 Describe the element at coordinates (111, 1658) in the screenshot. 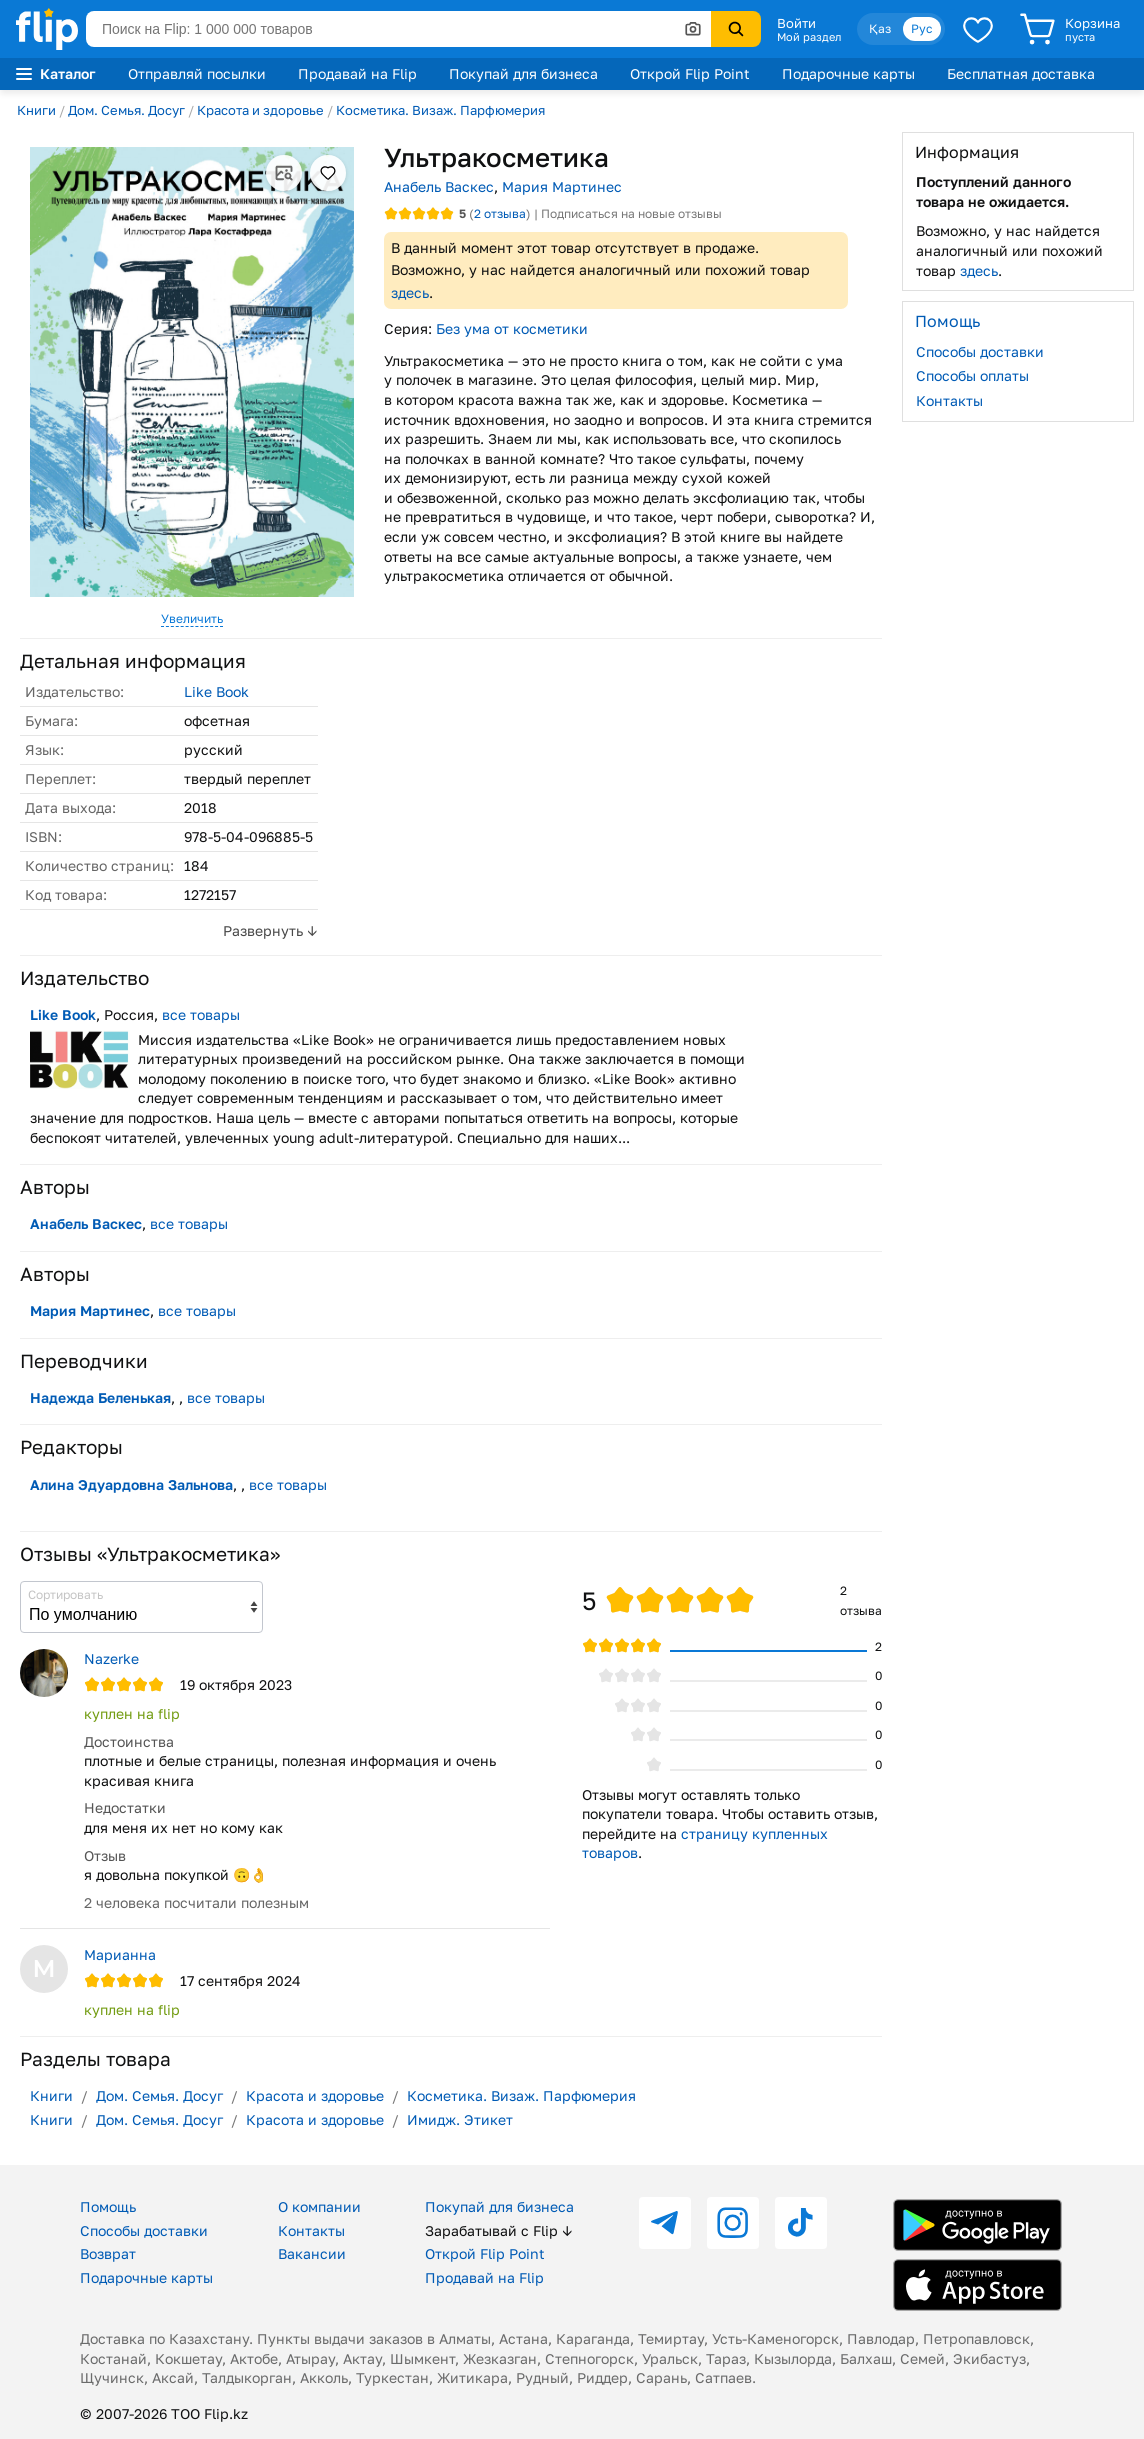

I see `Nazerke` at that location.